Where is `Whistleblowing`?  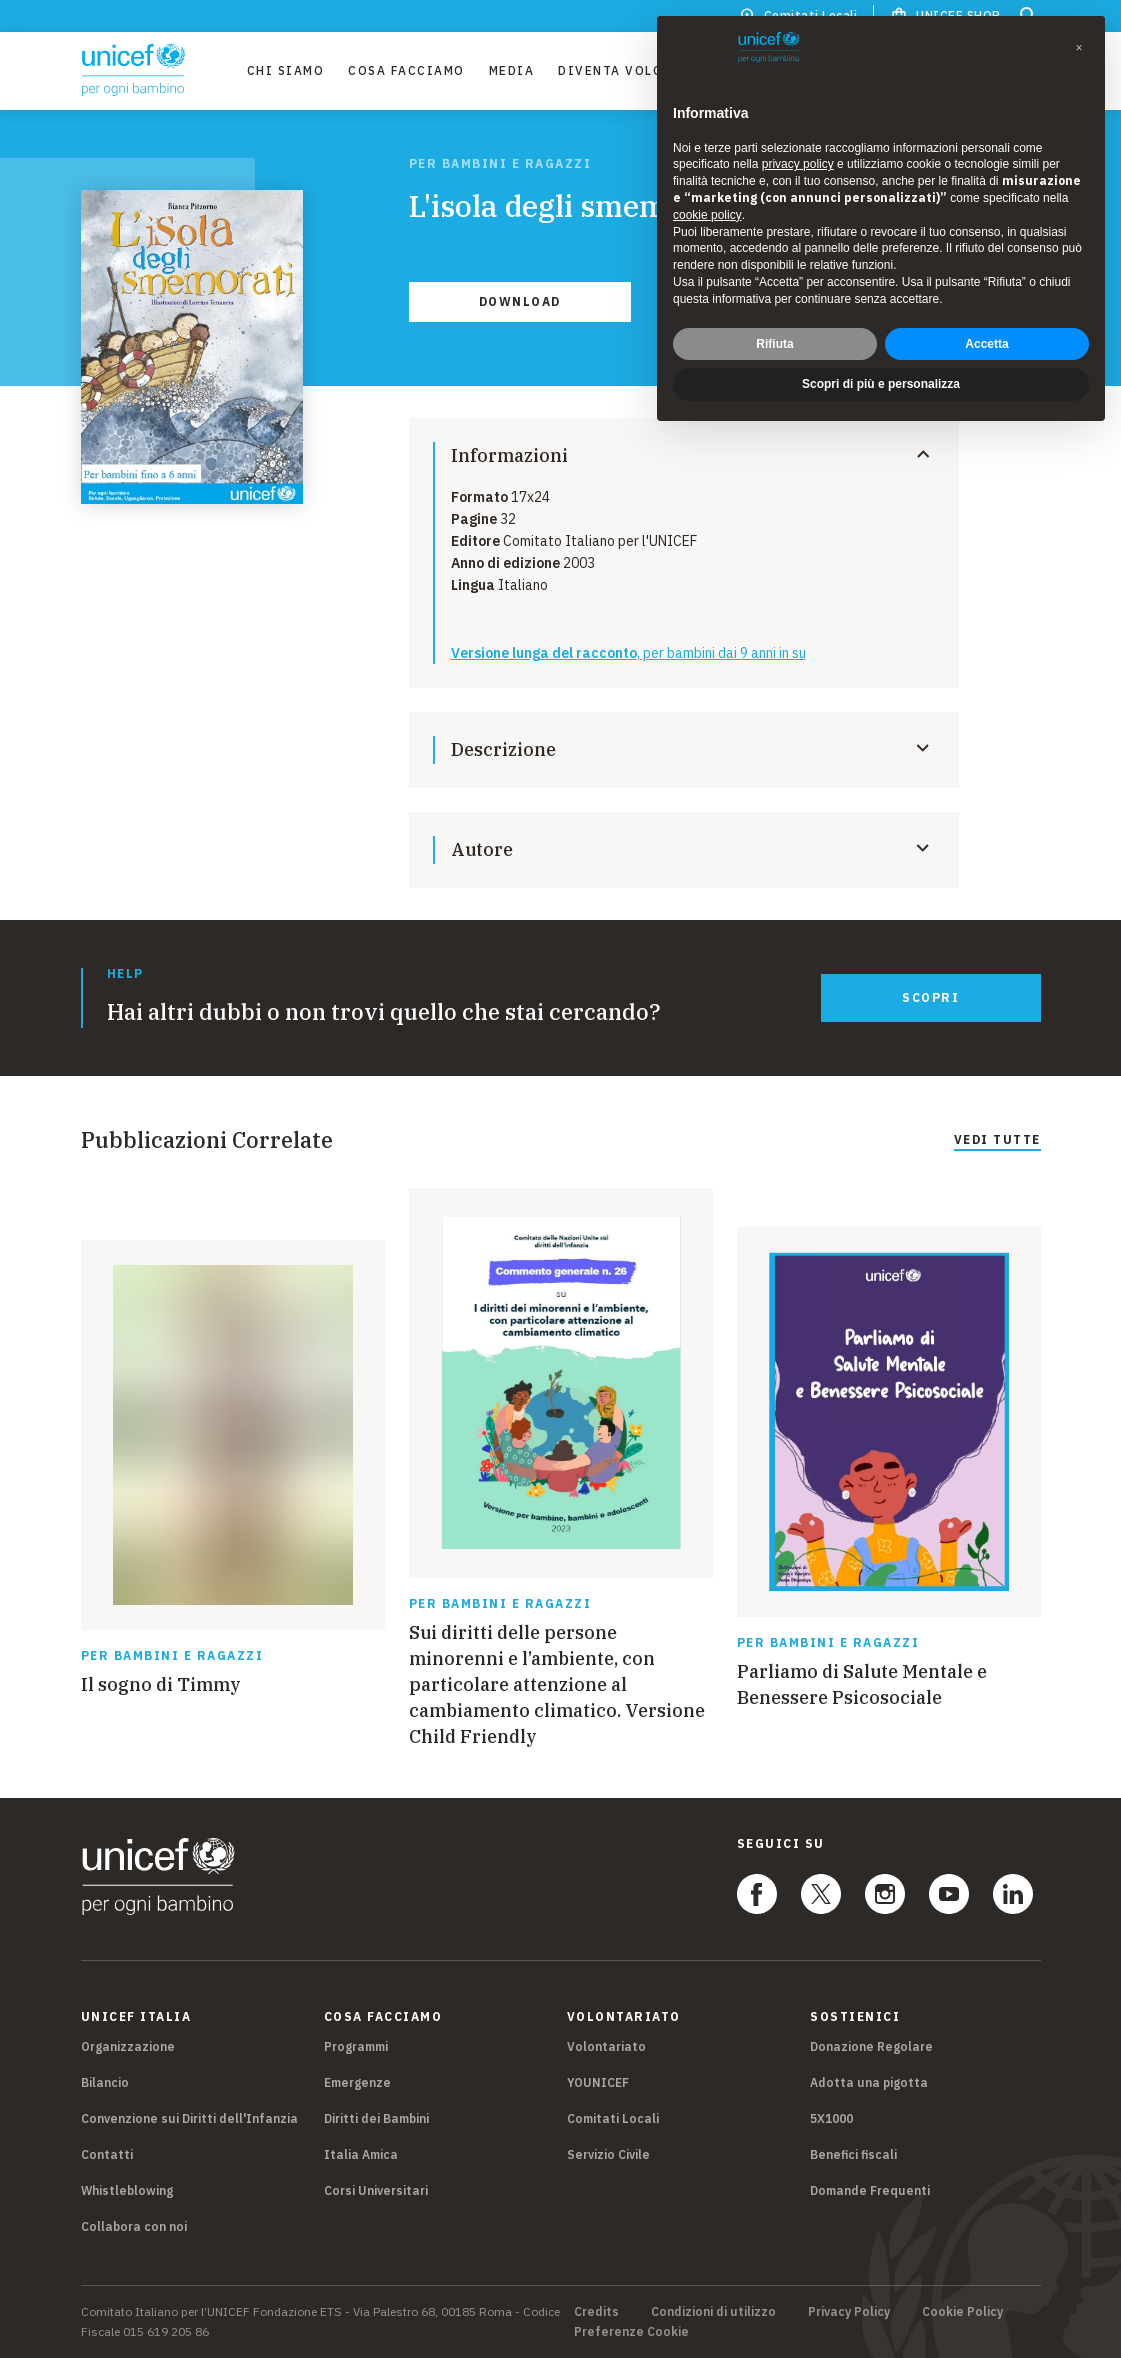 Whistleblowing is located at coordinates (127, 2190).